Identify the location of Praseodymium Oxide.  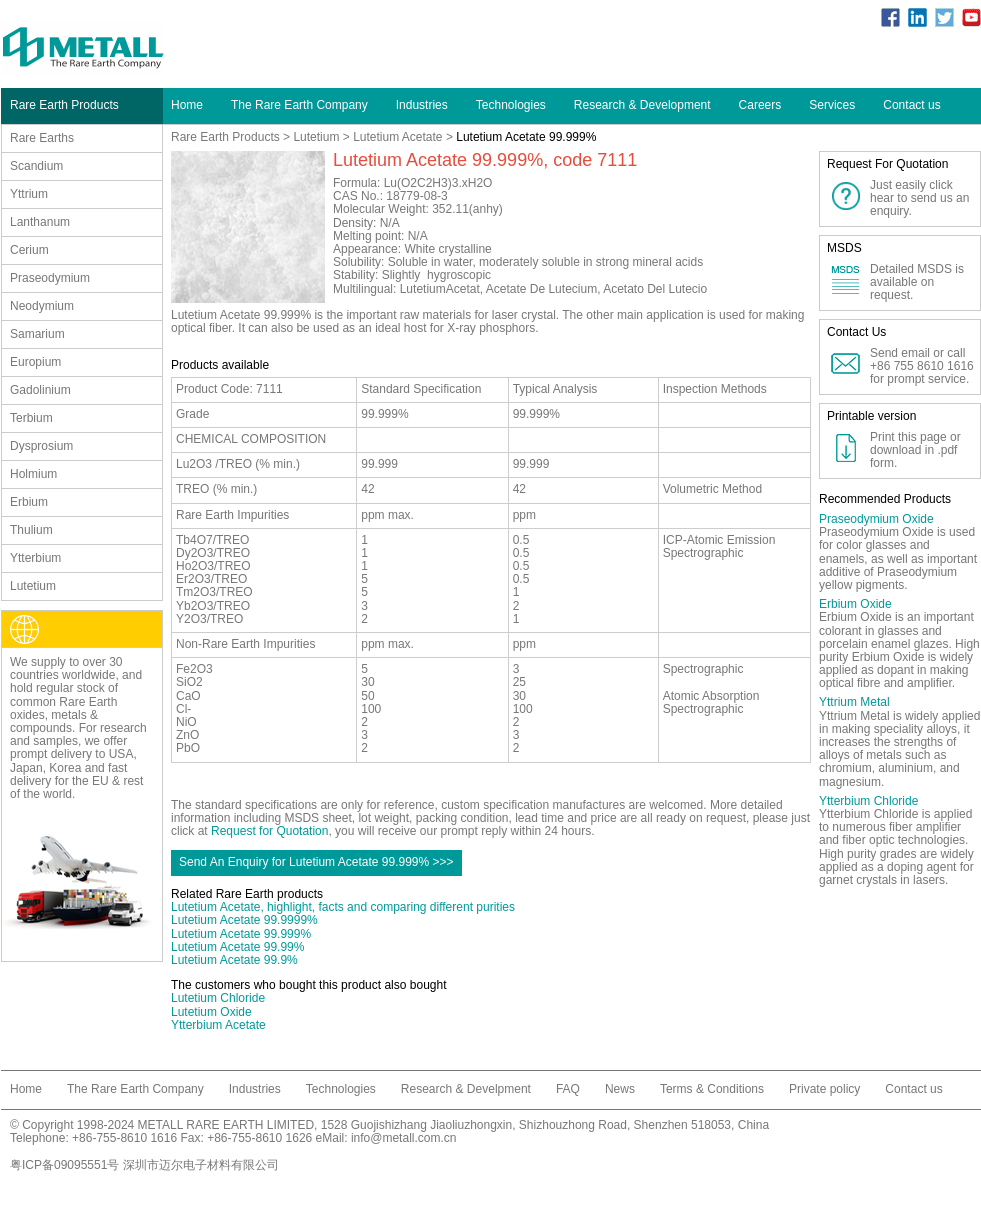
(876, 519).